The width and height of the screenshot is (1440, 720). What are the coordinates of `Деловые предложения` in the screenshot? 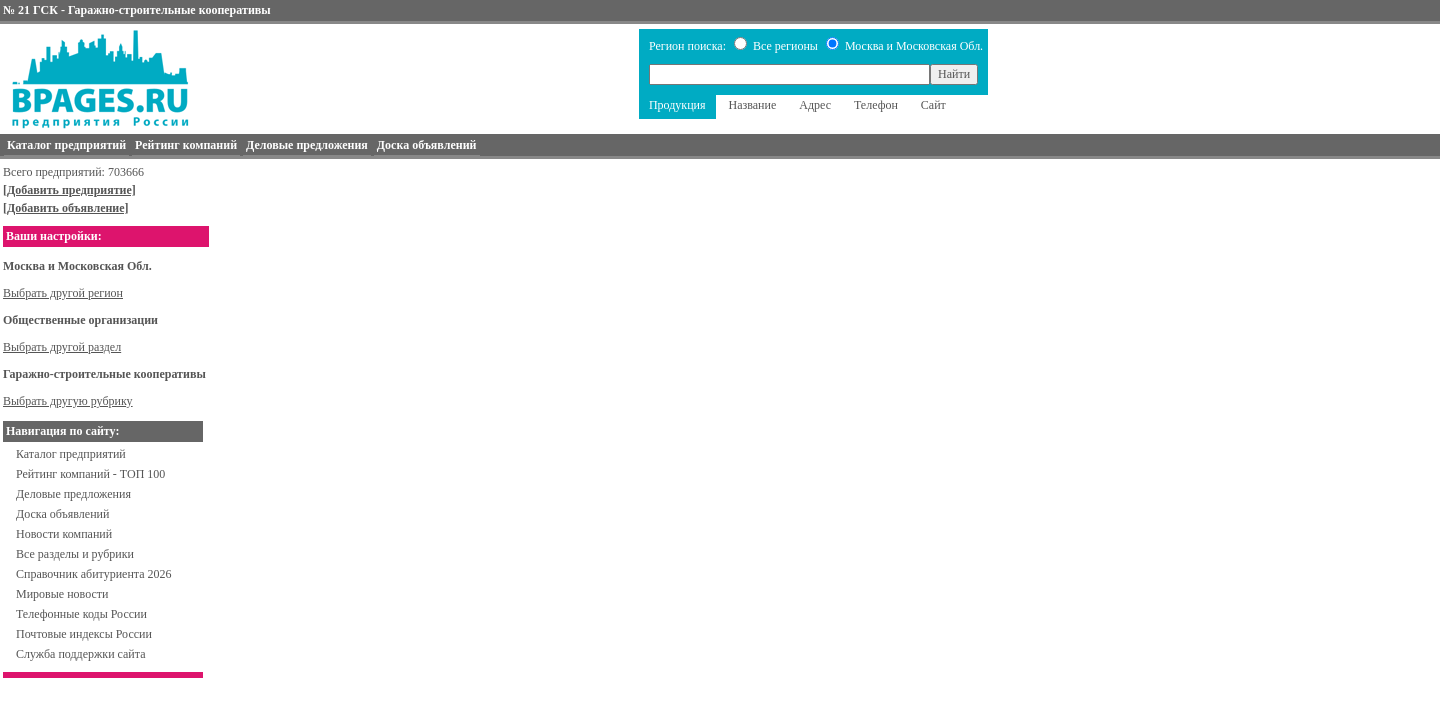 It's located at (73, 494).